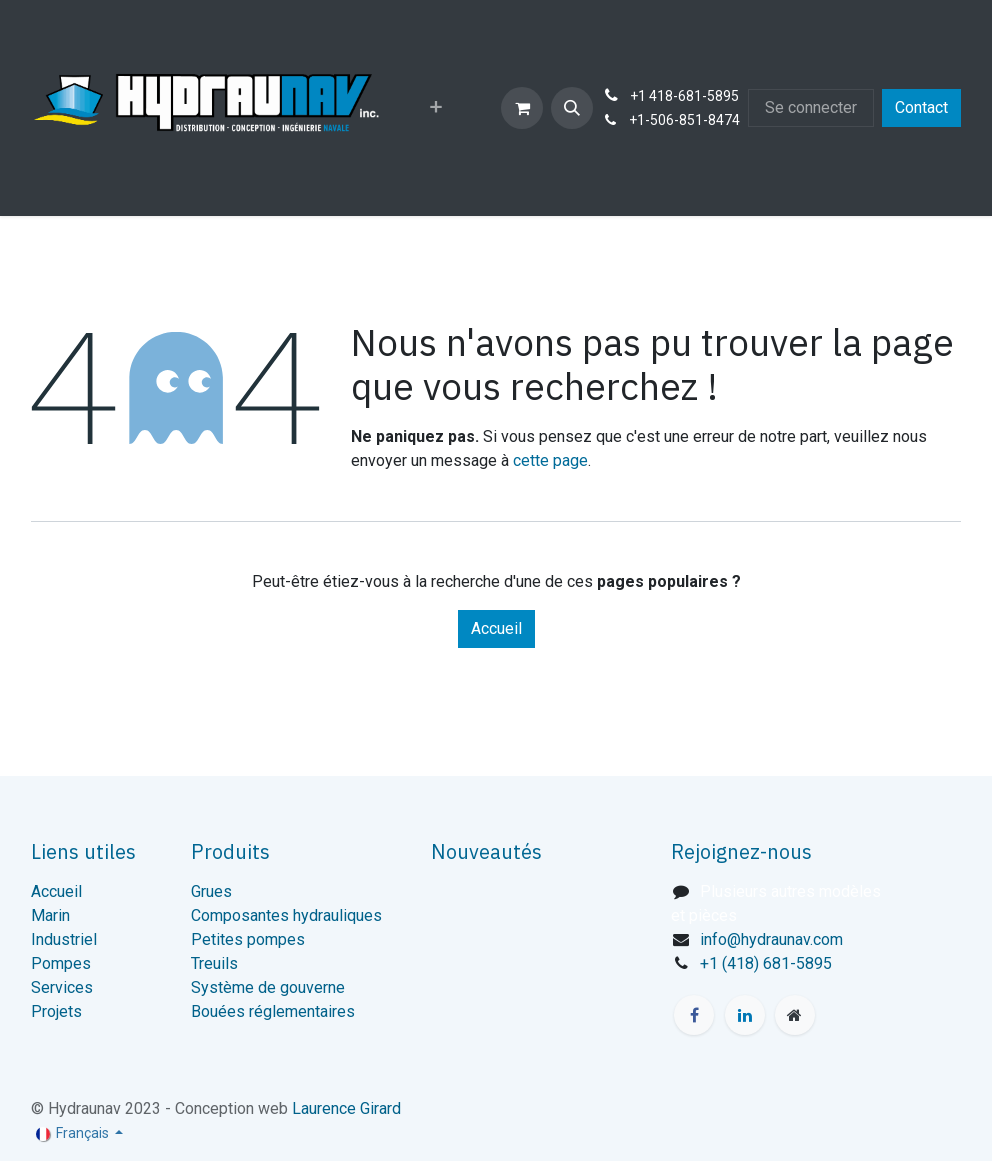  I want to click on Services, so click(62, 987).